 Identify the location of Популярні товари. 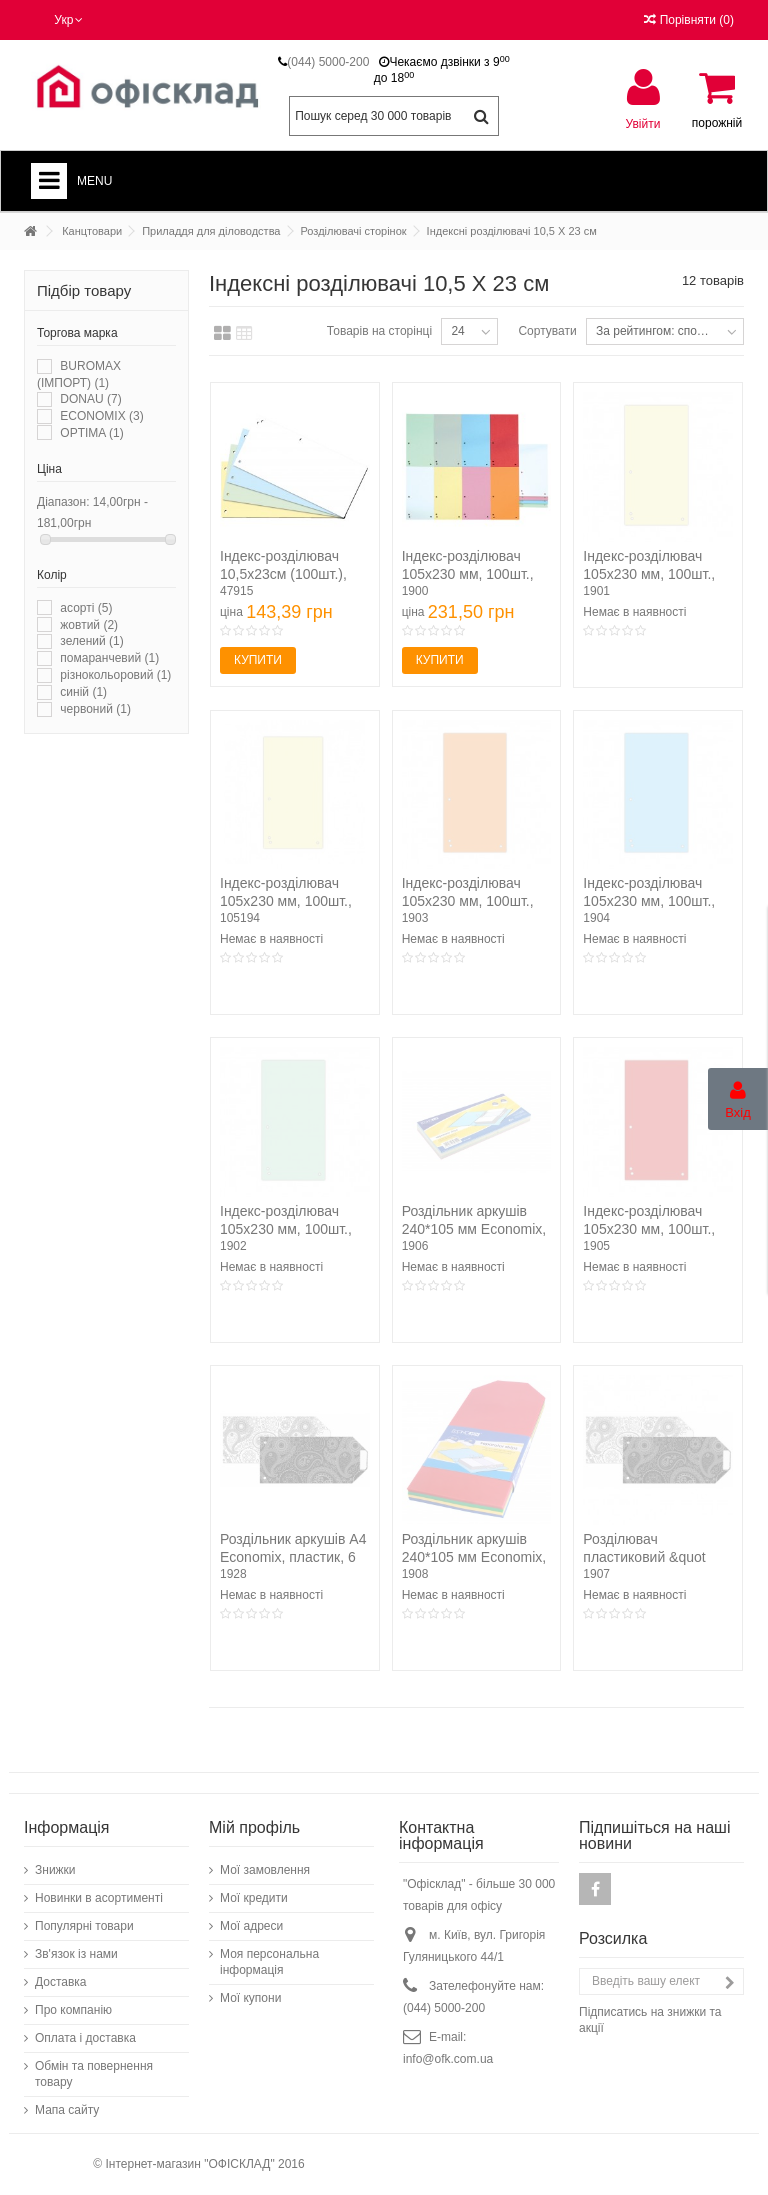
(84, 1926).